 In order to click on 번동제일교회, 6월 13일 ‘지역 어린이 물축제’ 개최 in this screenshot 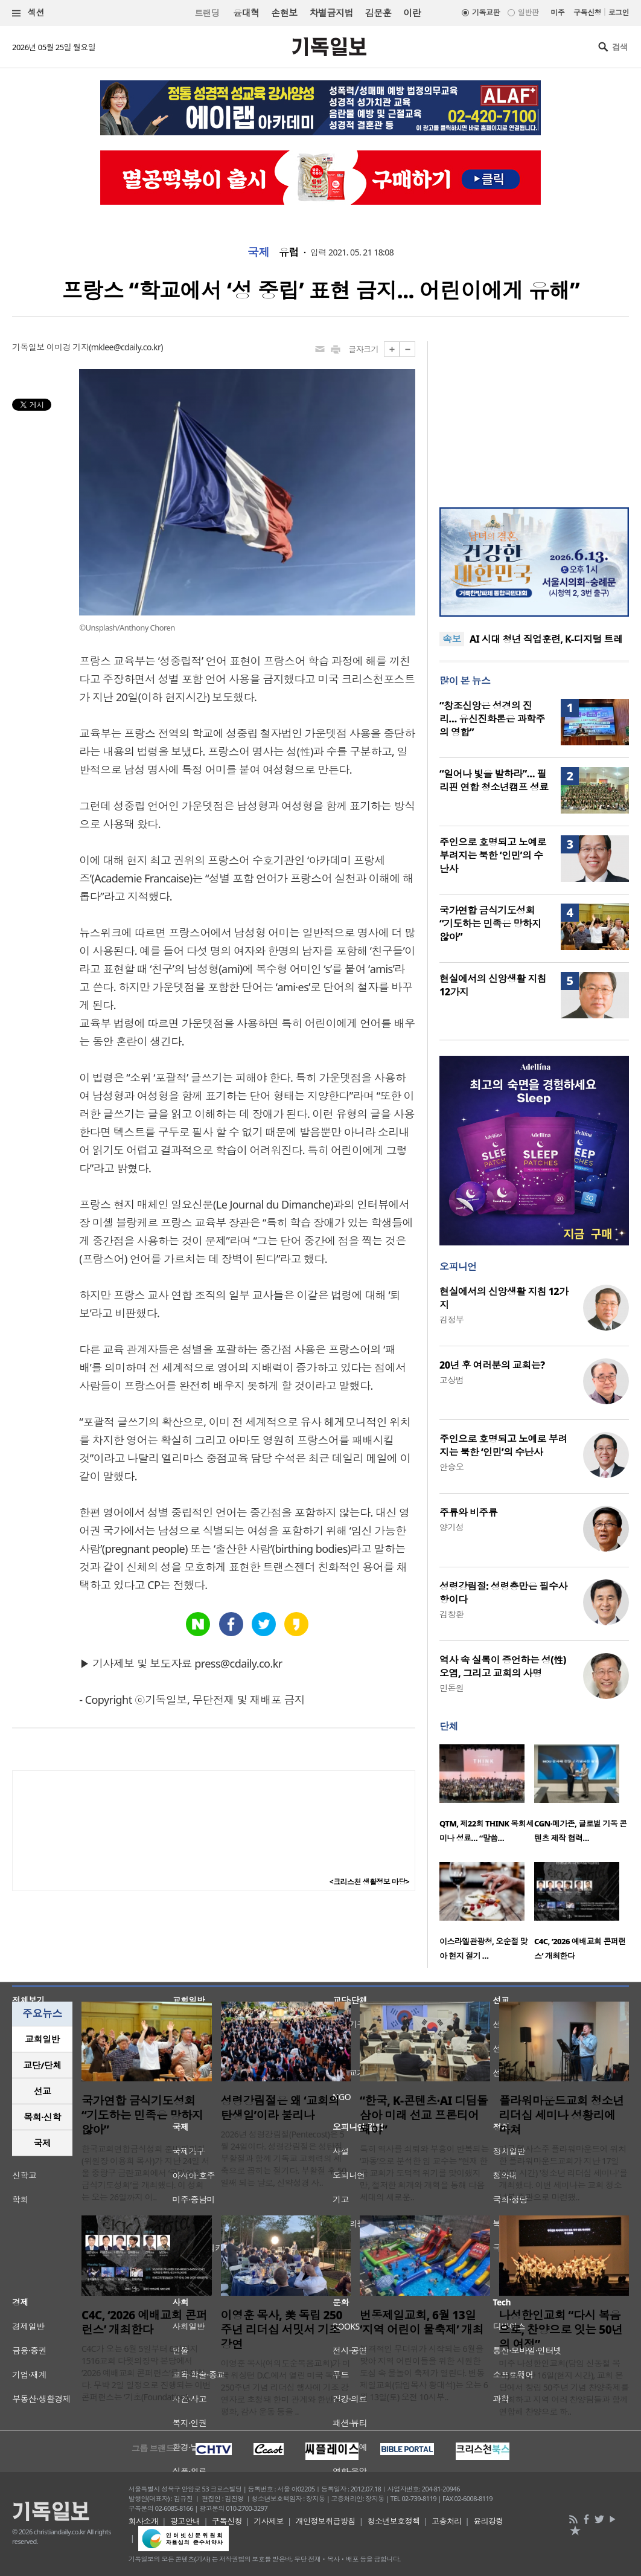, I will do `click(421, 2322)`.